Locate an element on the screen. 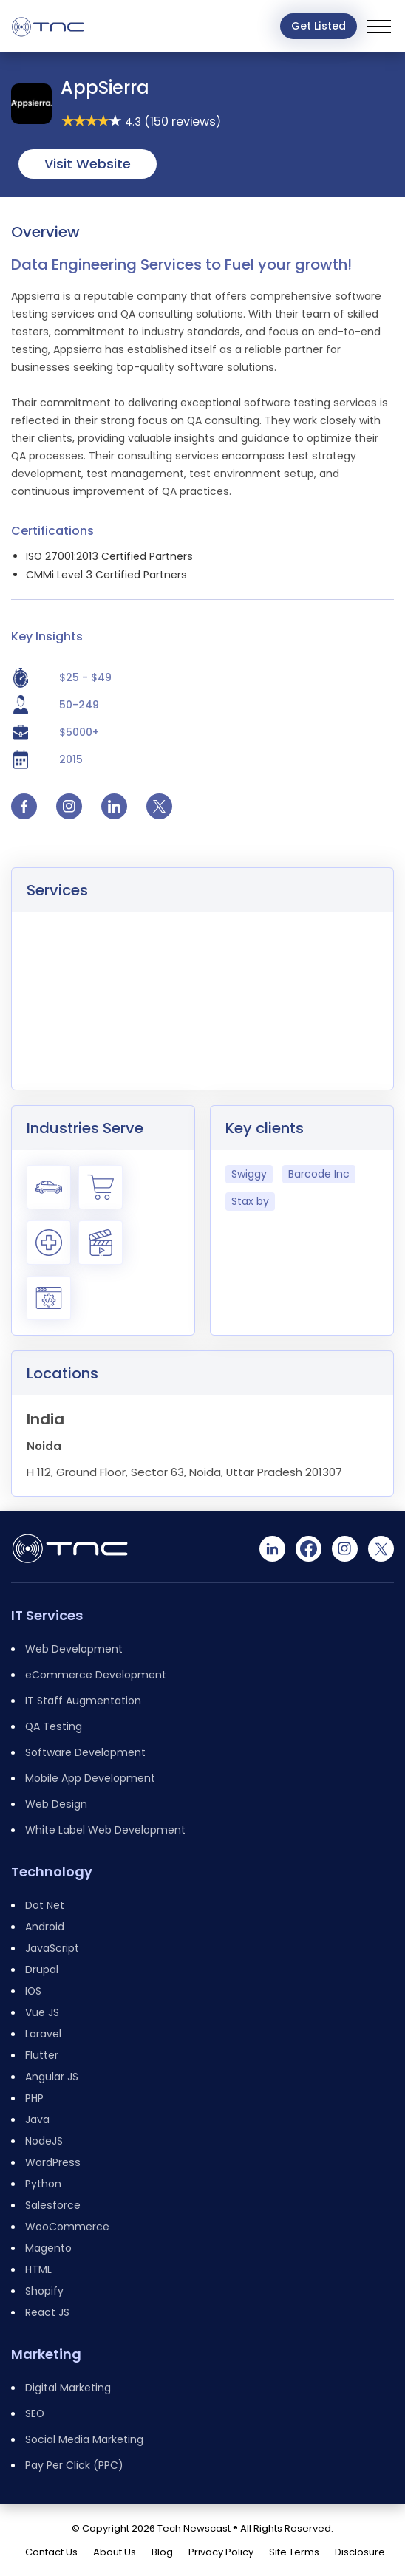 Image resolution: width=405 pixels, height=2576 pixels. Visit Website is located at coordinates (87, 163).